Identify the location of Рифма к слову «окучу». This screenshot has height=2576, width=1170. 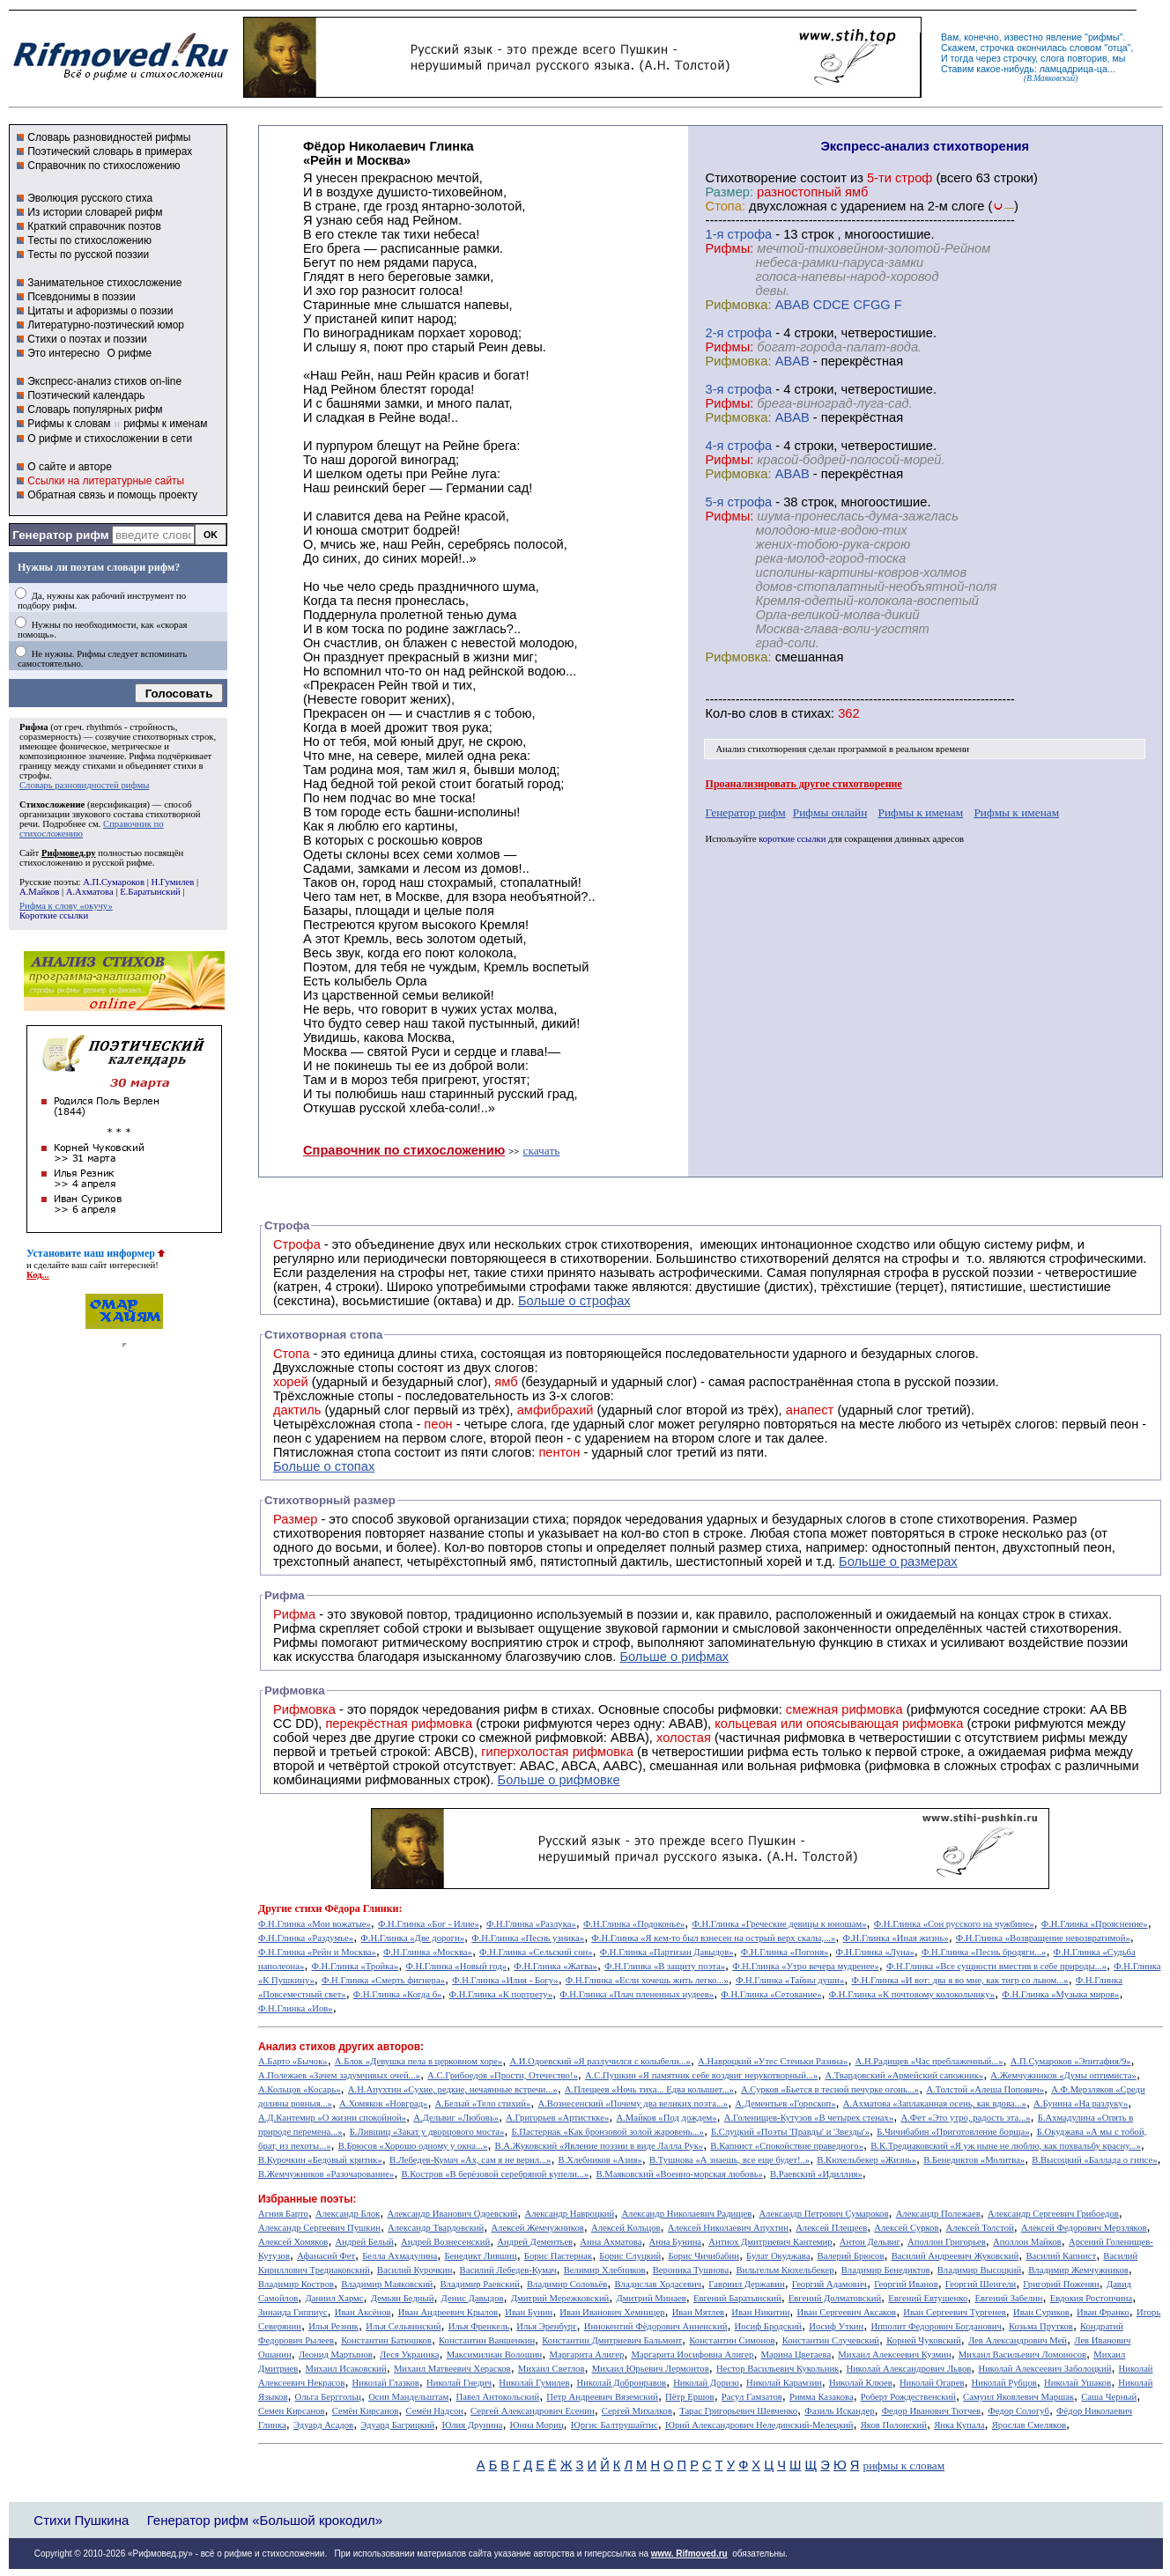
(66, 906).